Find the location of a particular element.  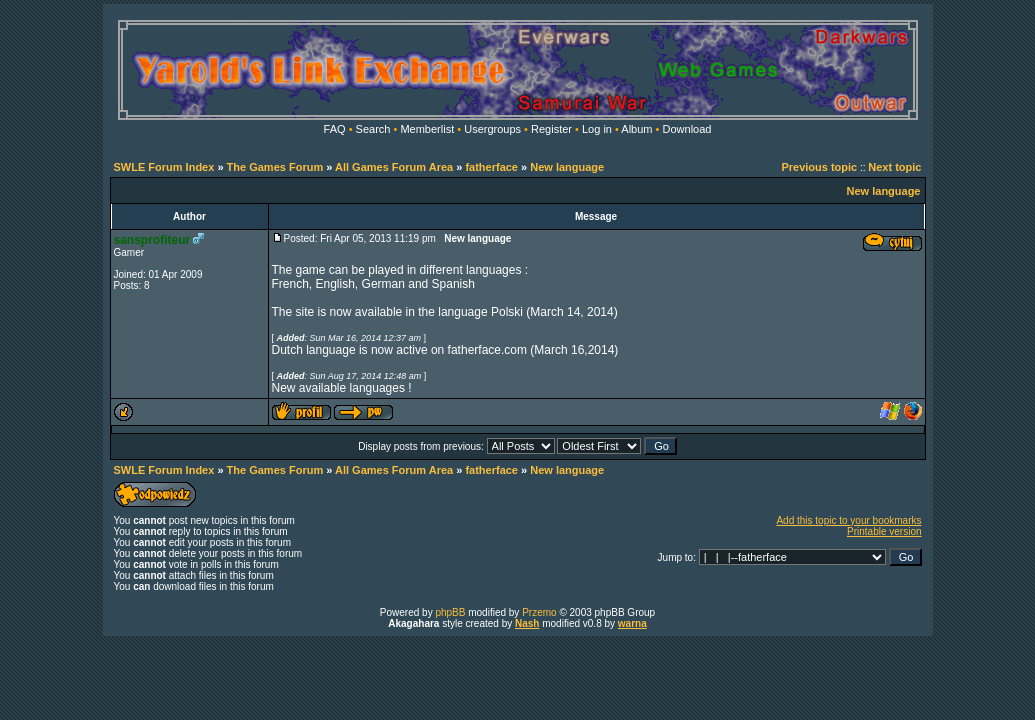

FAQ is located at coordinates (335, 129).